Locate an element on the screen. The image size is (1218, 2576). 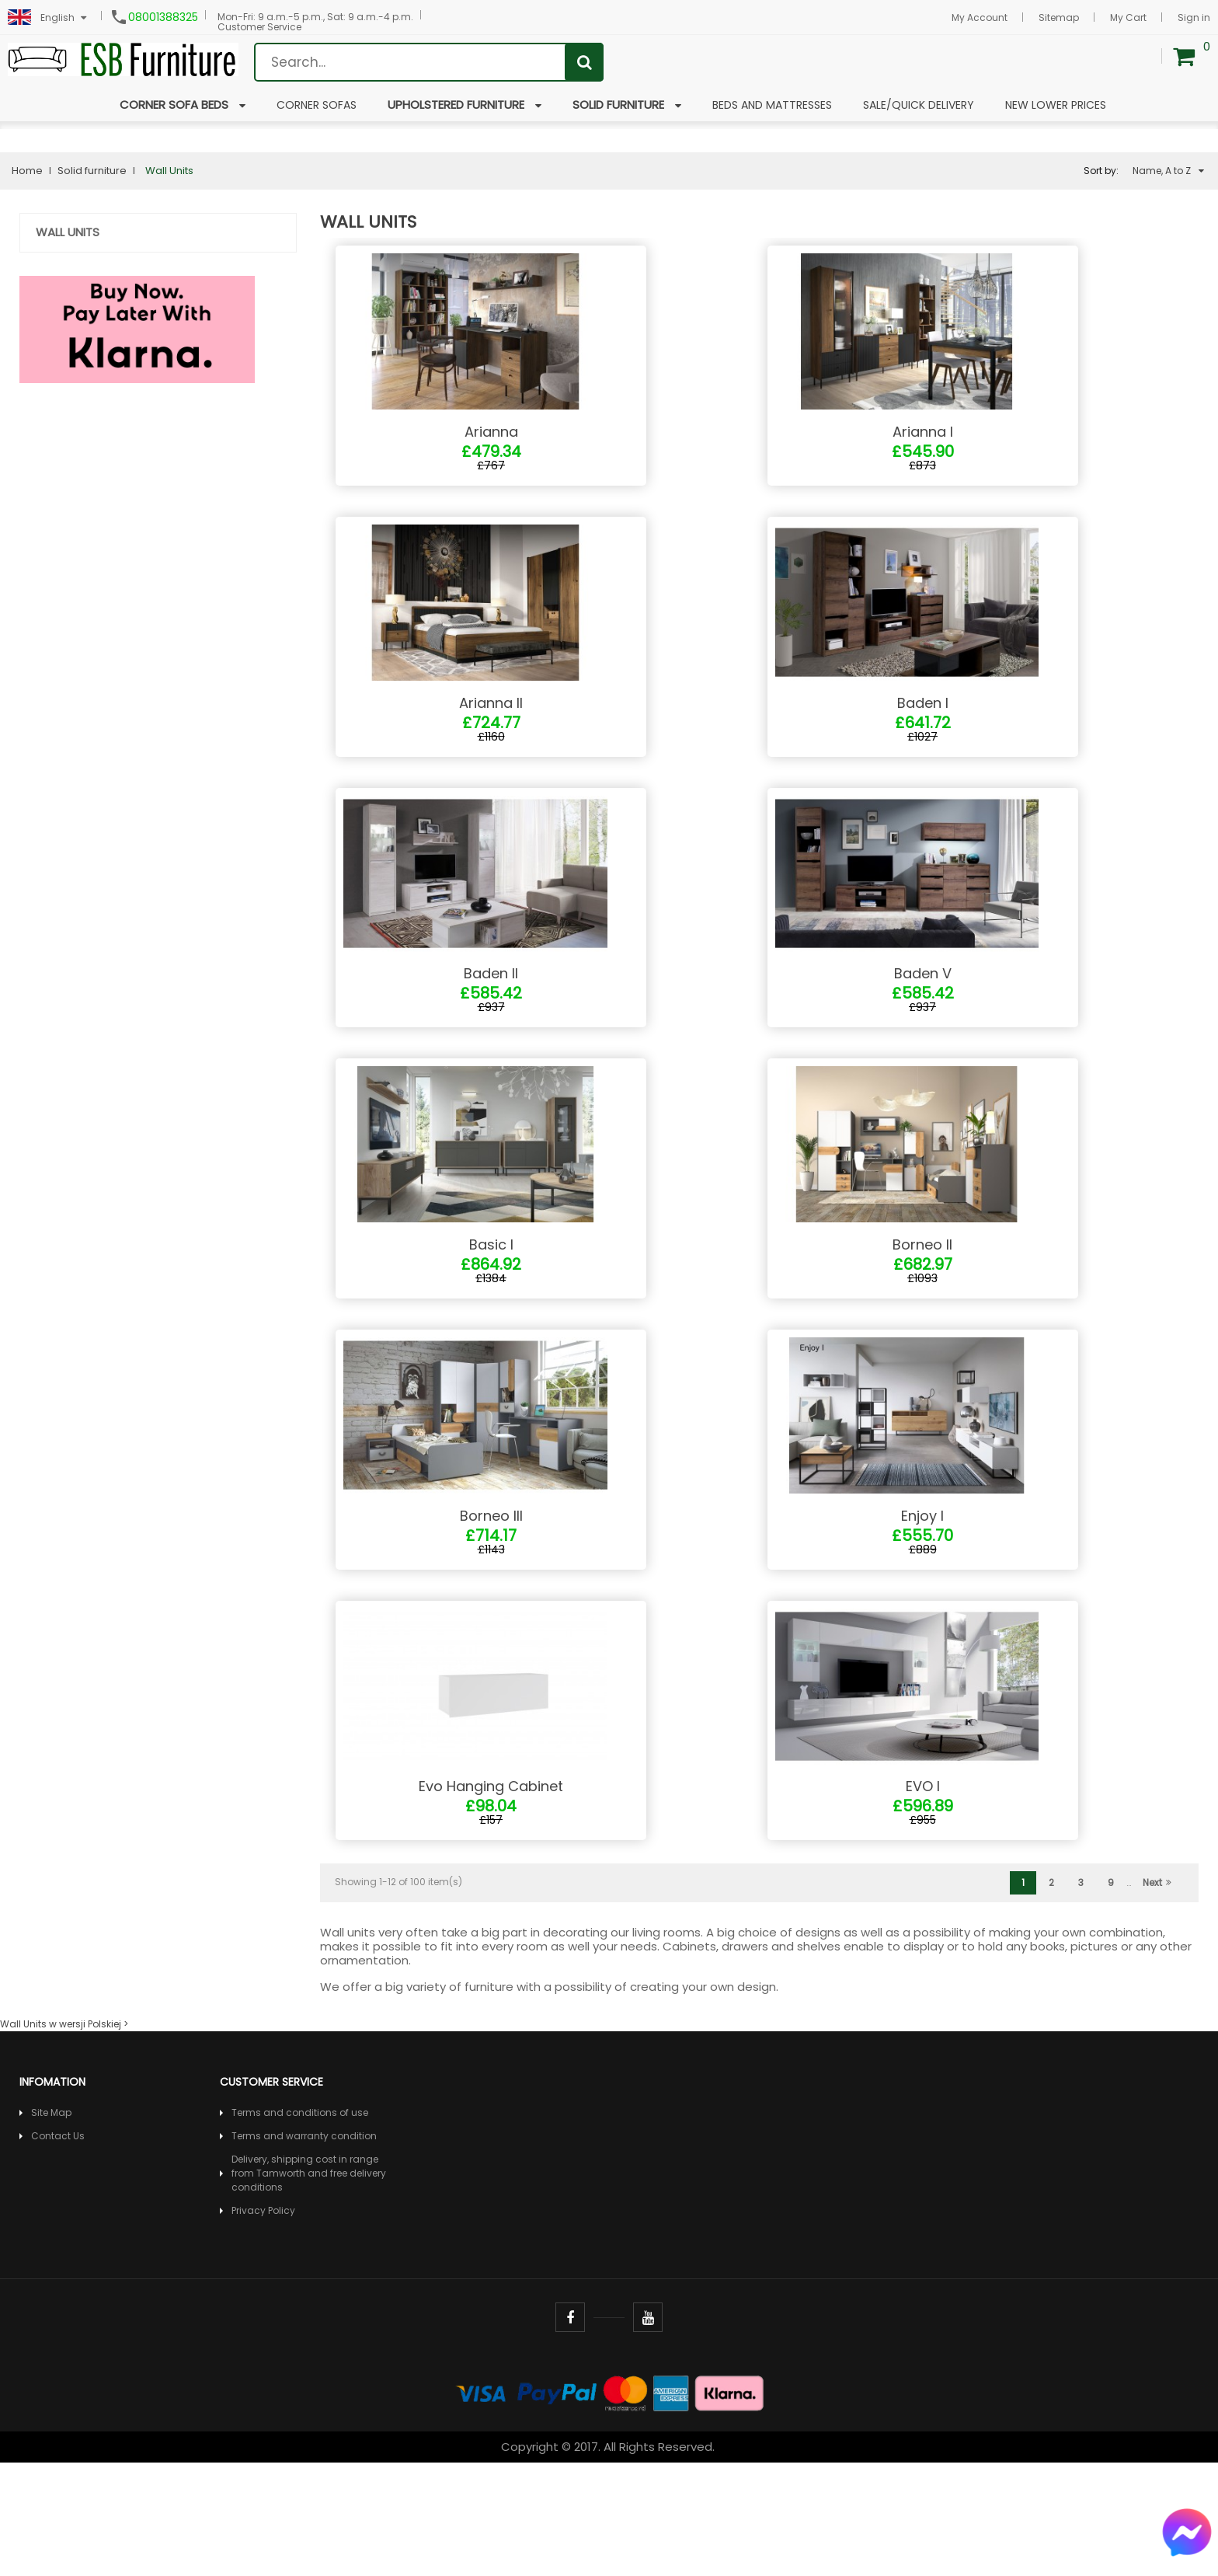
EVO I is located at coordinates (923, 1899).